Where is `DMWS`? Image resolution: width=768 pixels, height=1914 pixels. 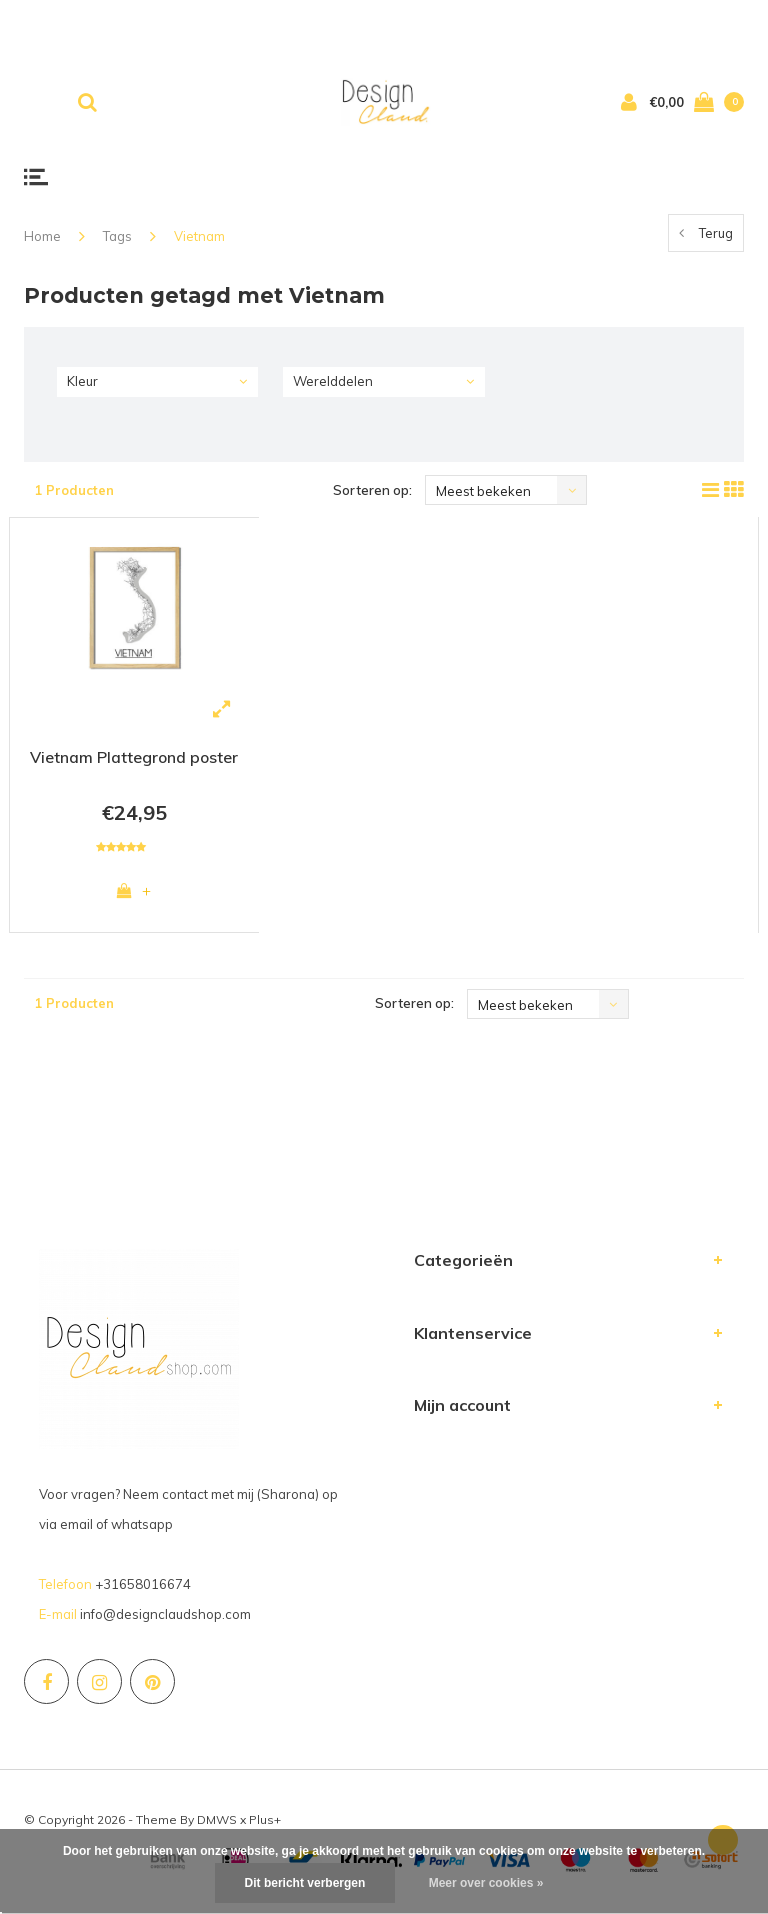 DMWS is located at coordinates (217, 1823).